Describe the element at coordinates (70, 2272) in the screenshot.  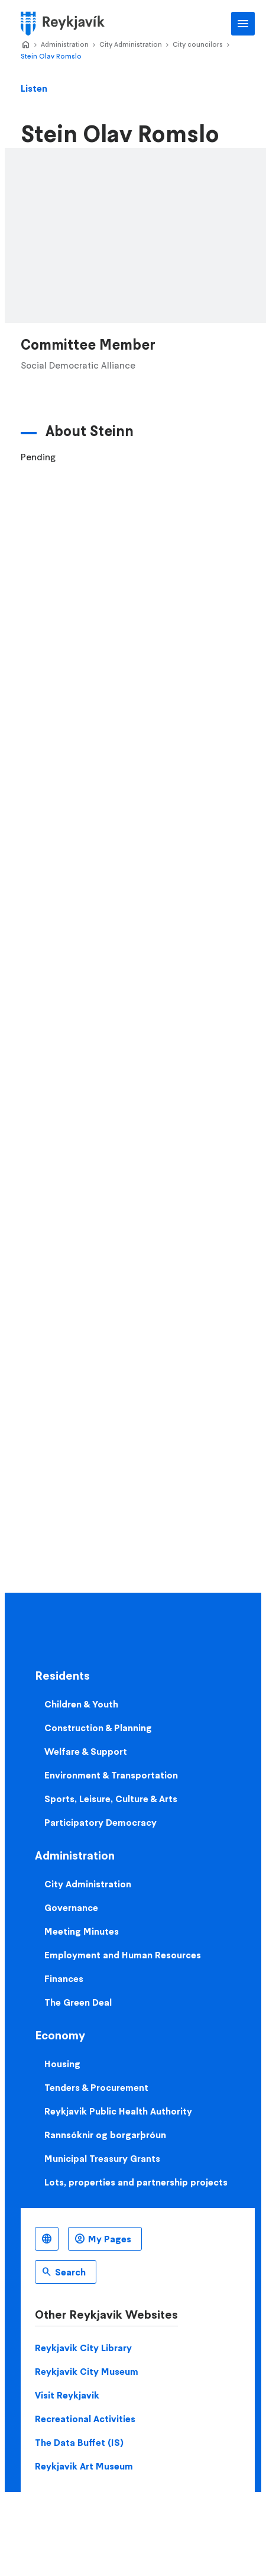
I see `Search` at that location.